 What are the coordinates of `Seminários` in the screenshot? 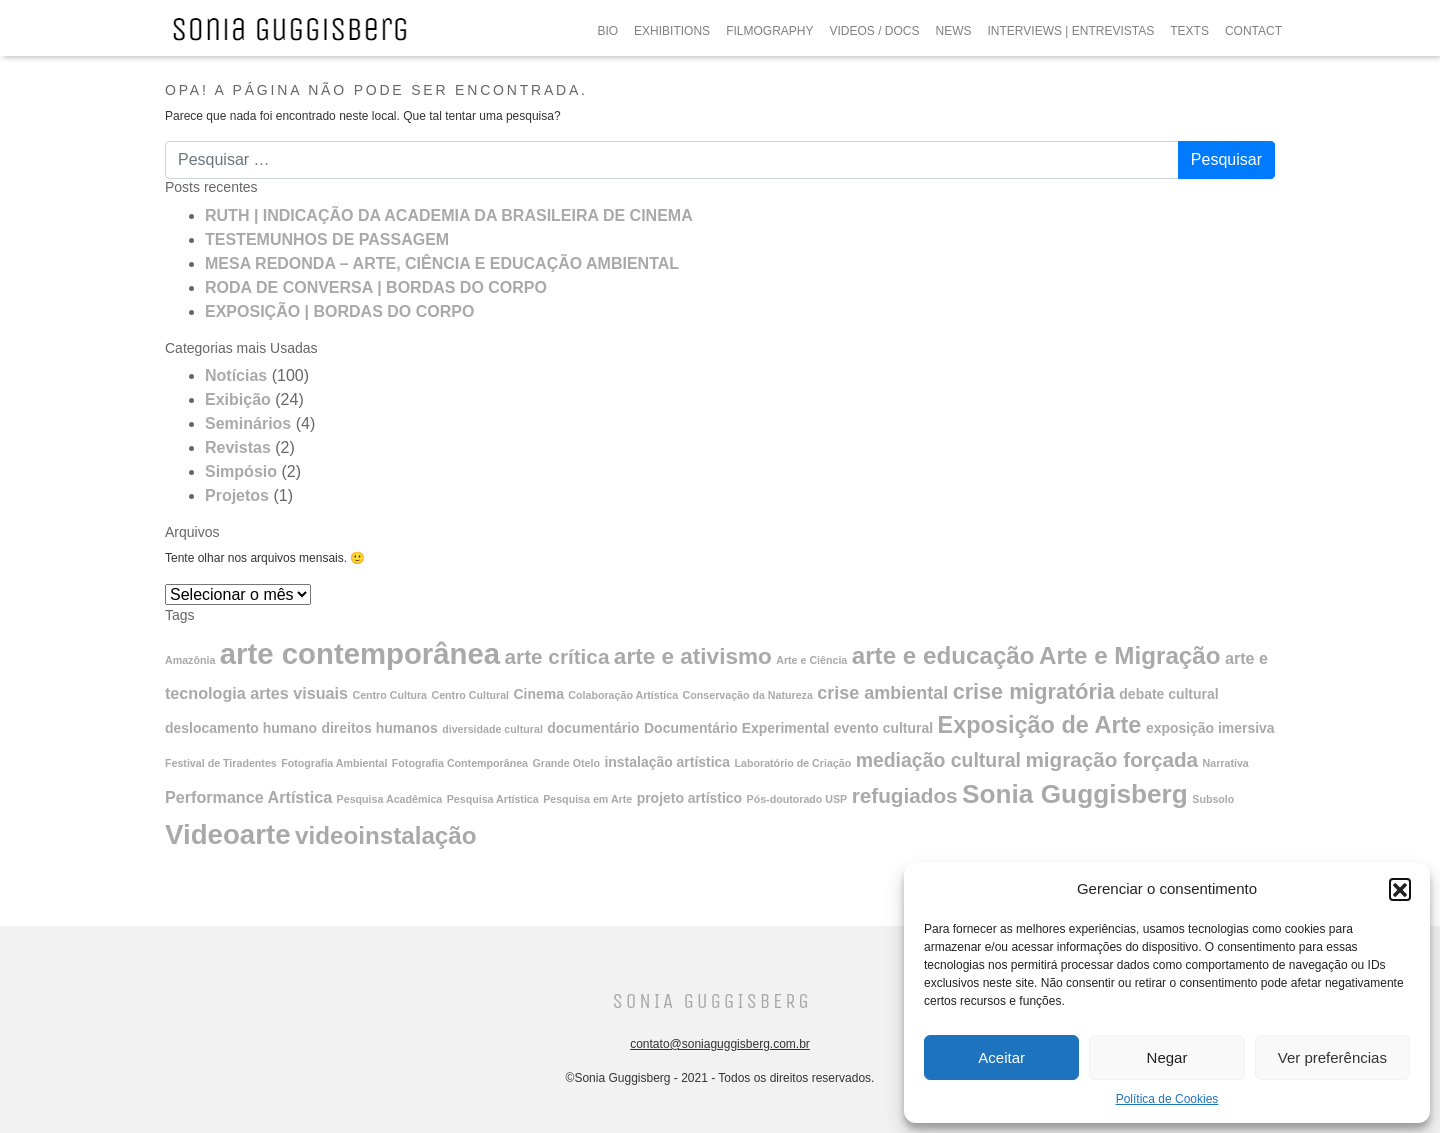 It's located at (248, 423).